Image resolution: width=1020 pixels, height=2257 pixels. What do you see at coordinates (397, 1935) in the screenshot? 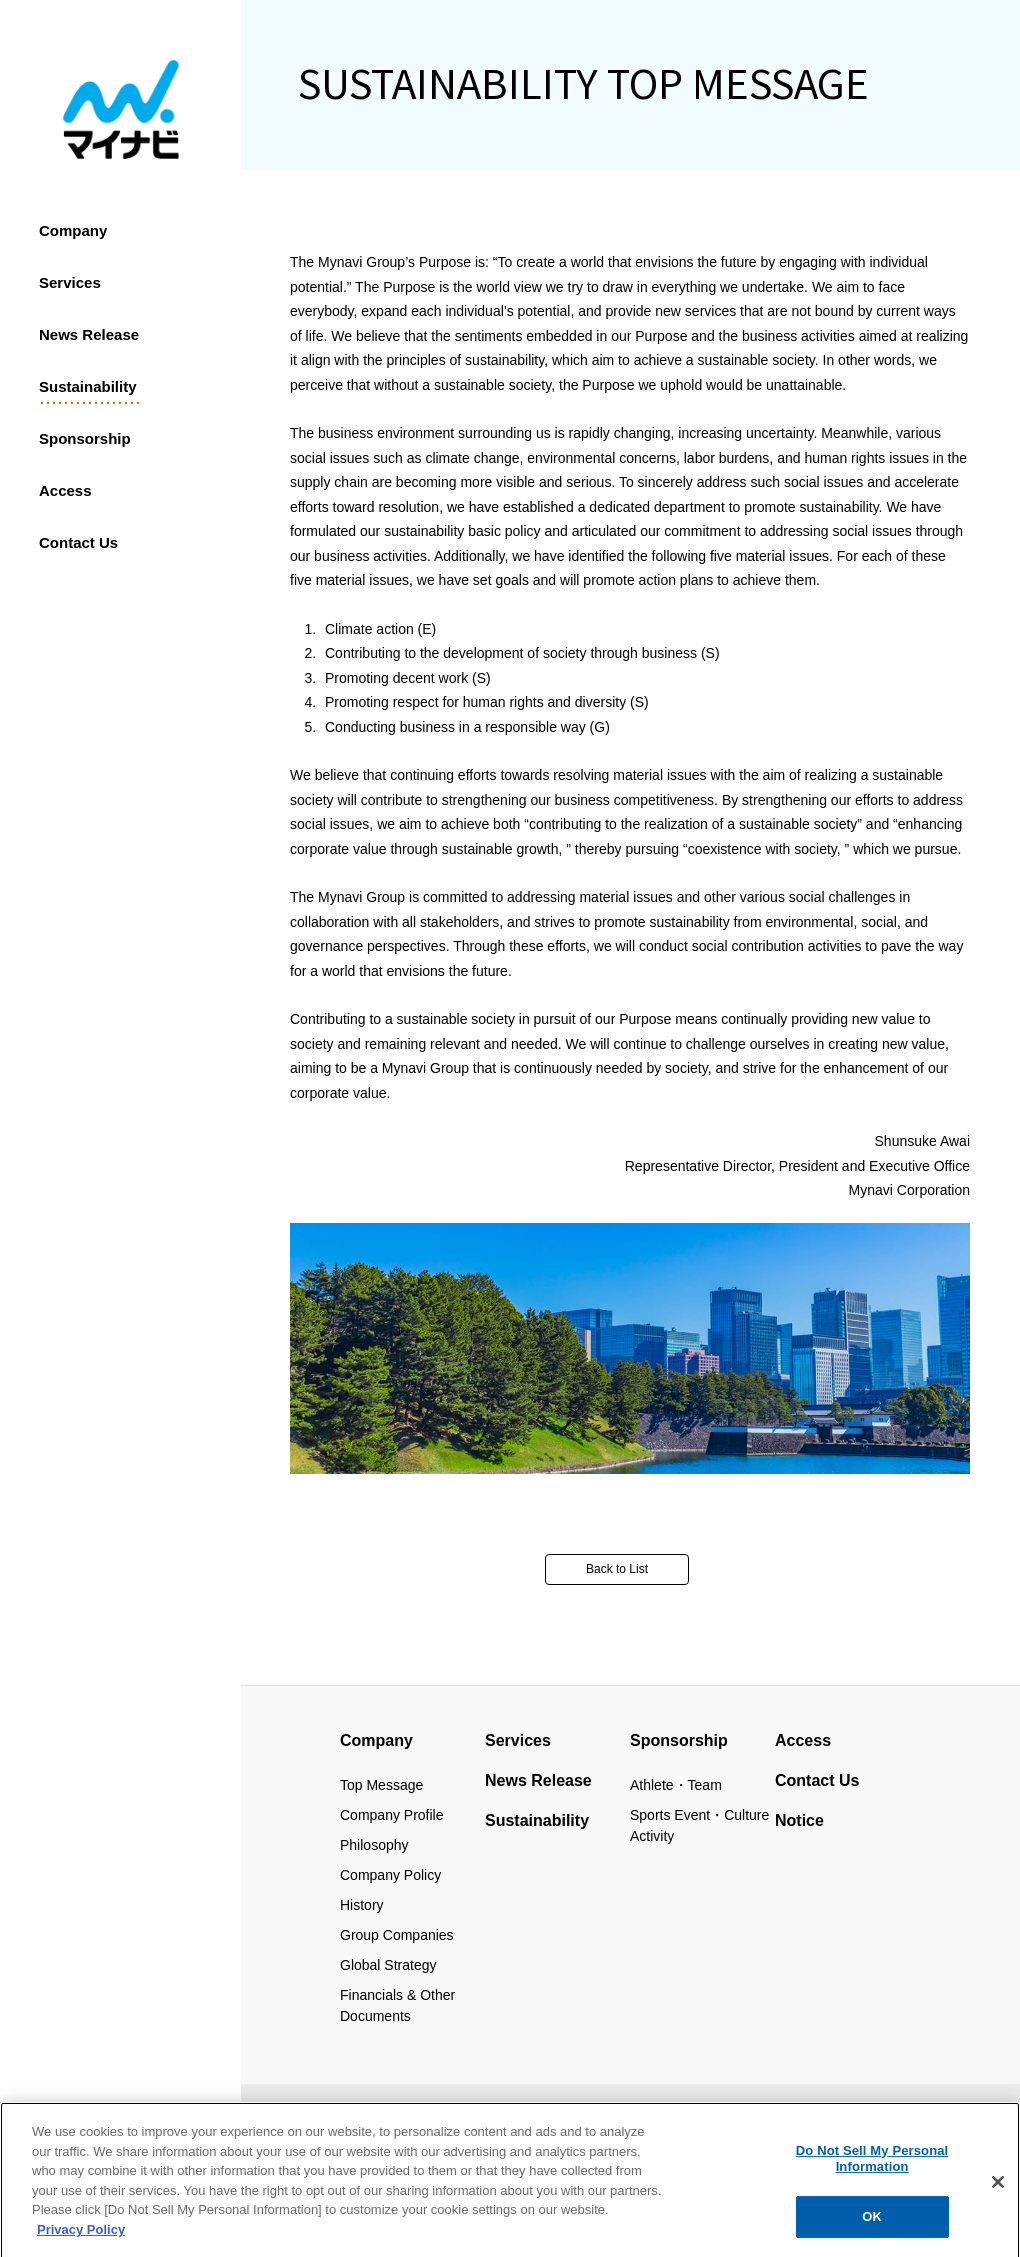
I see `Group Companies` at bounding box center [397, 1935].